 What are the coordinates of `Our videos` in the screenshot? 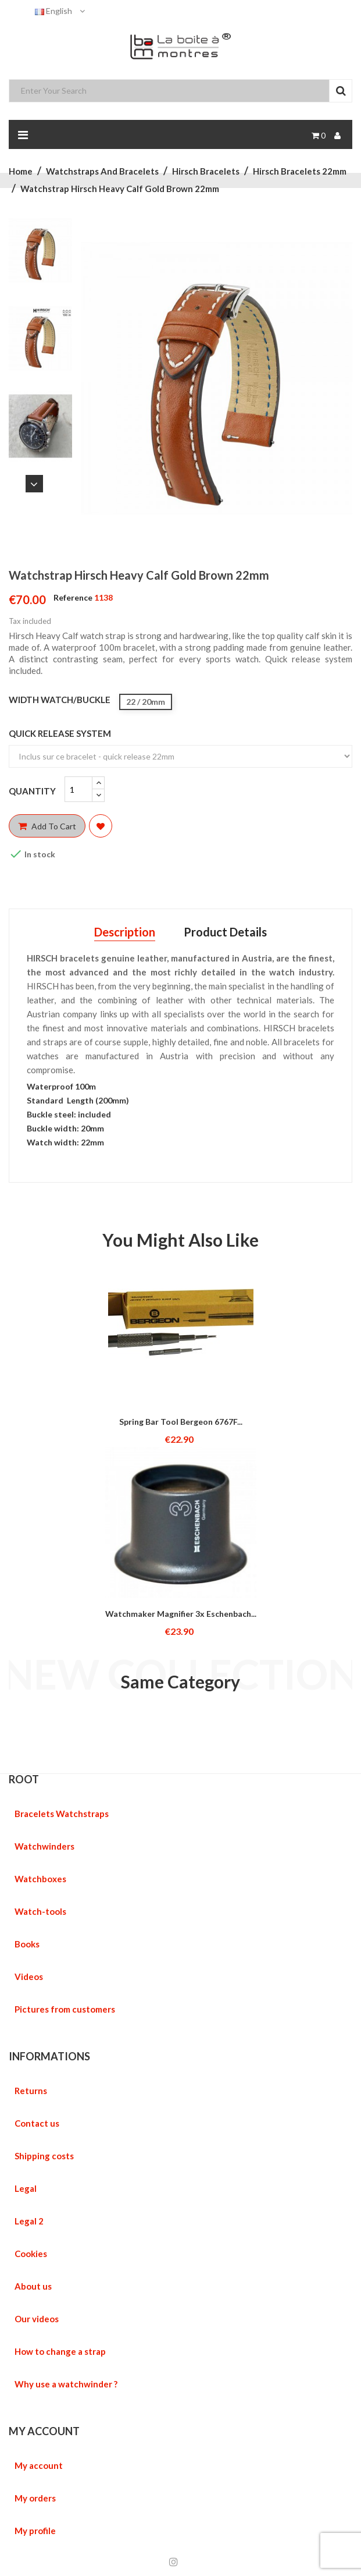 It's located at (37, 2319).